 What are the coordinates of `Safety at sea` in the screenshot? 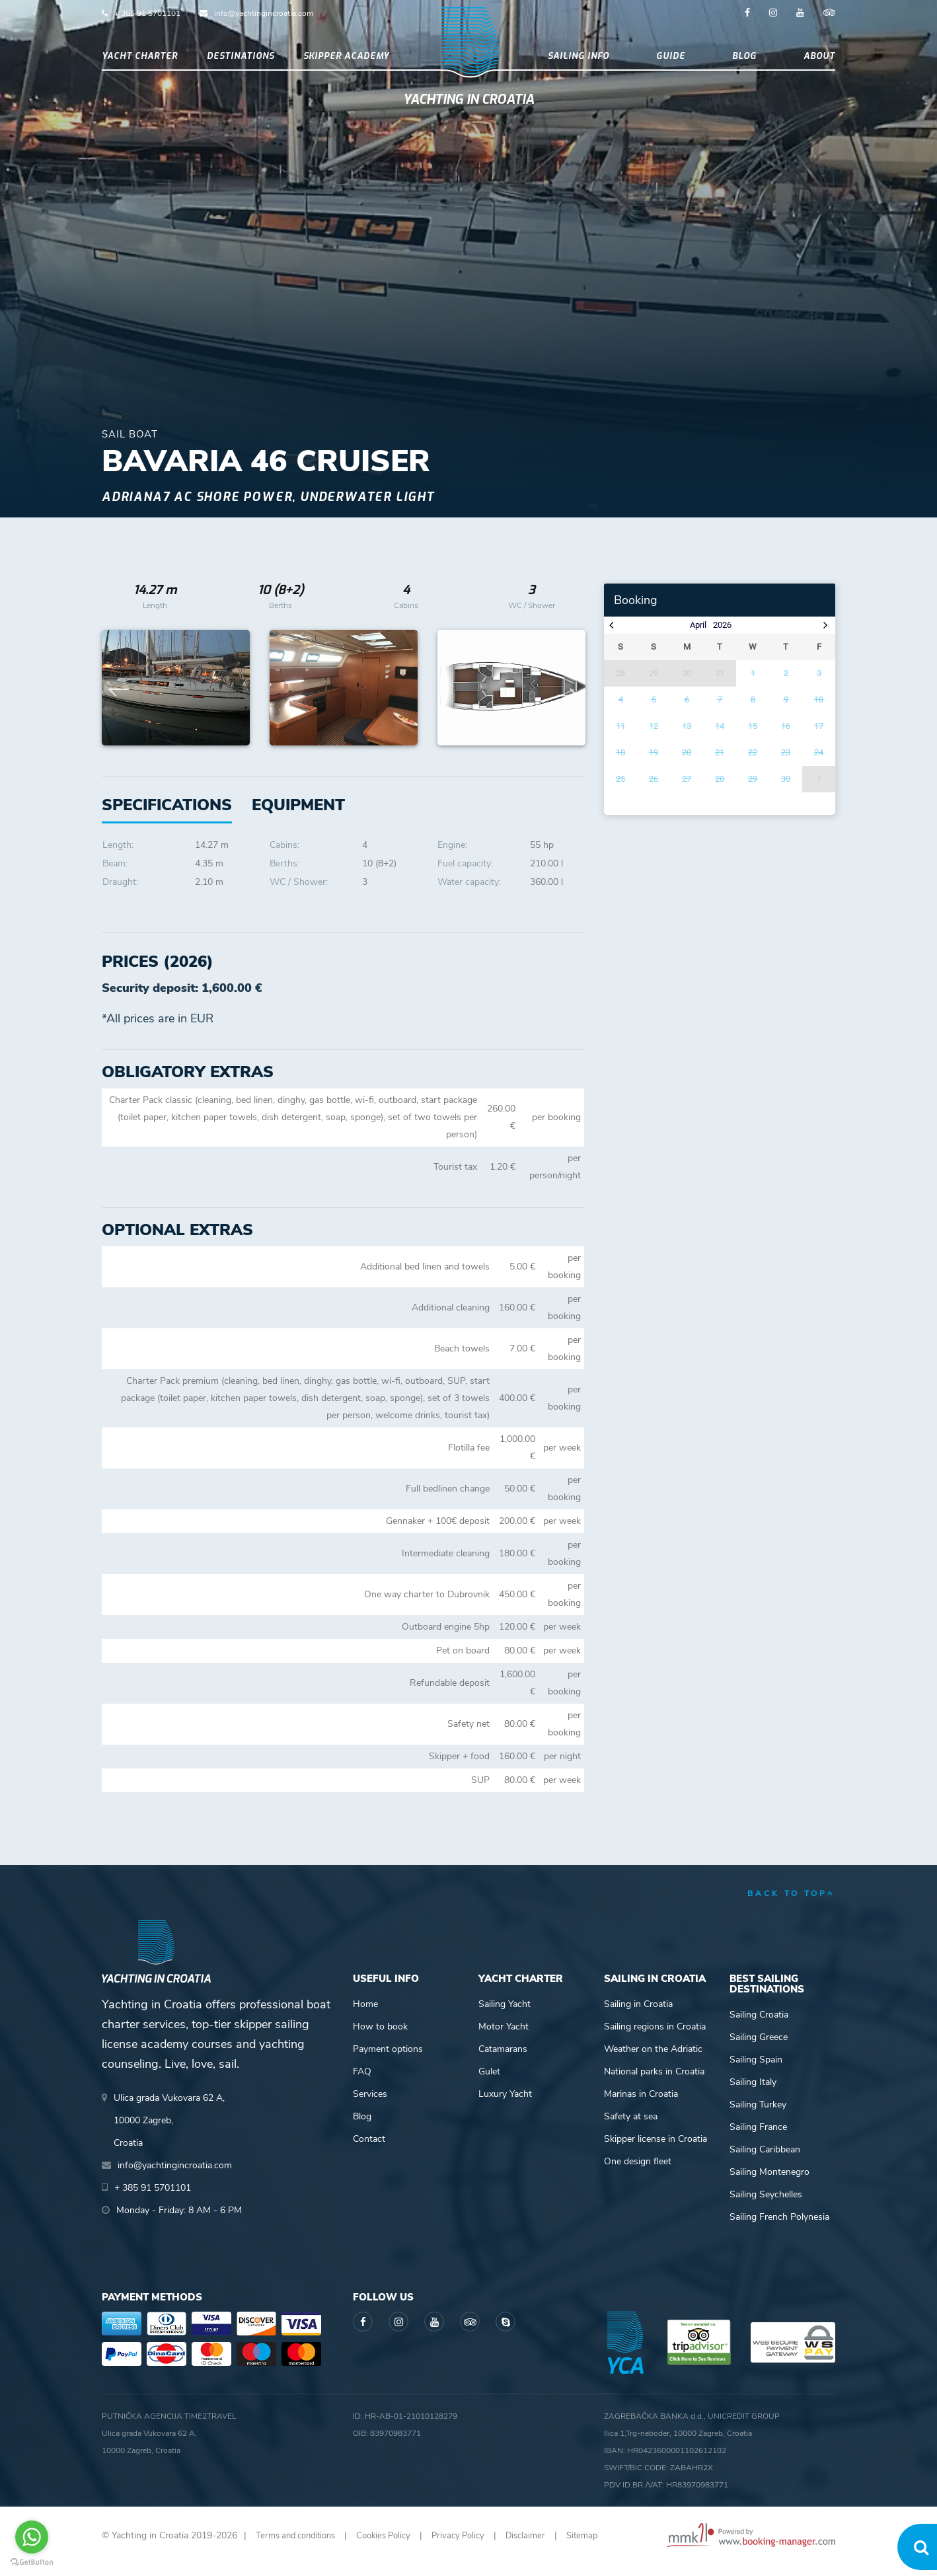 It's located at (630, 2127).